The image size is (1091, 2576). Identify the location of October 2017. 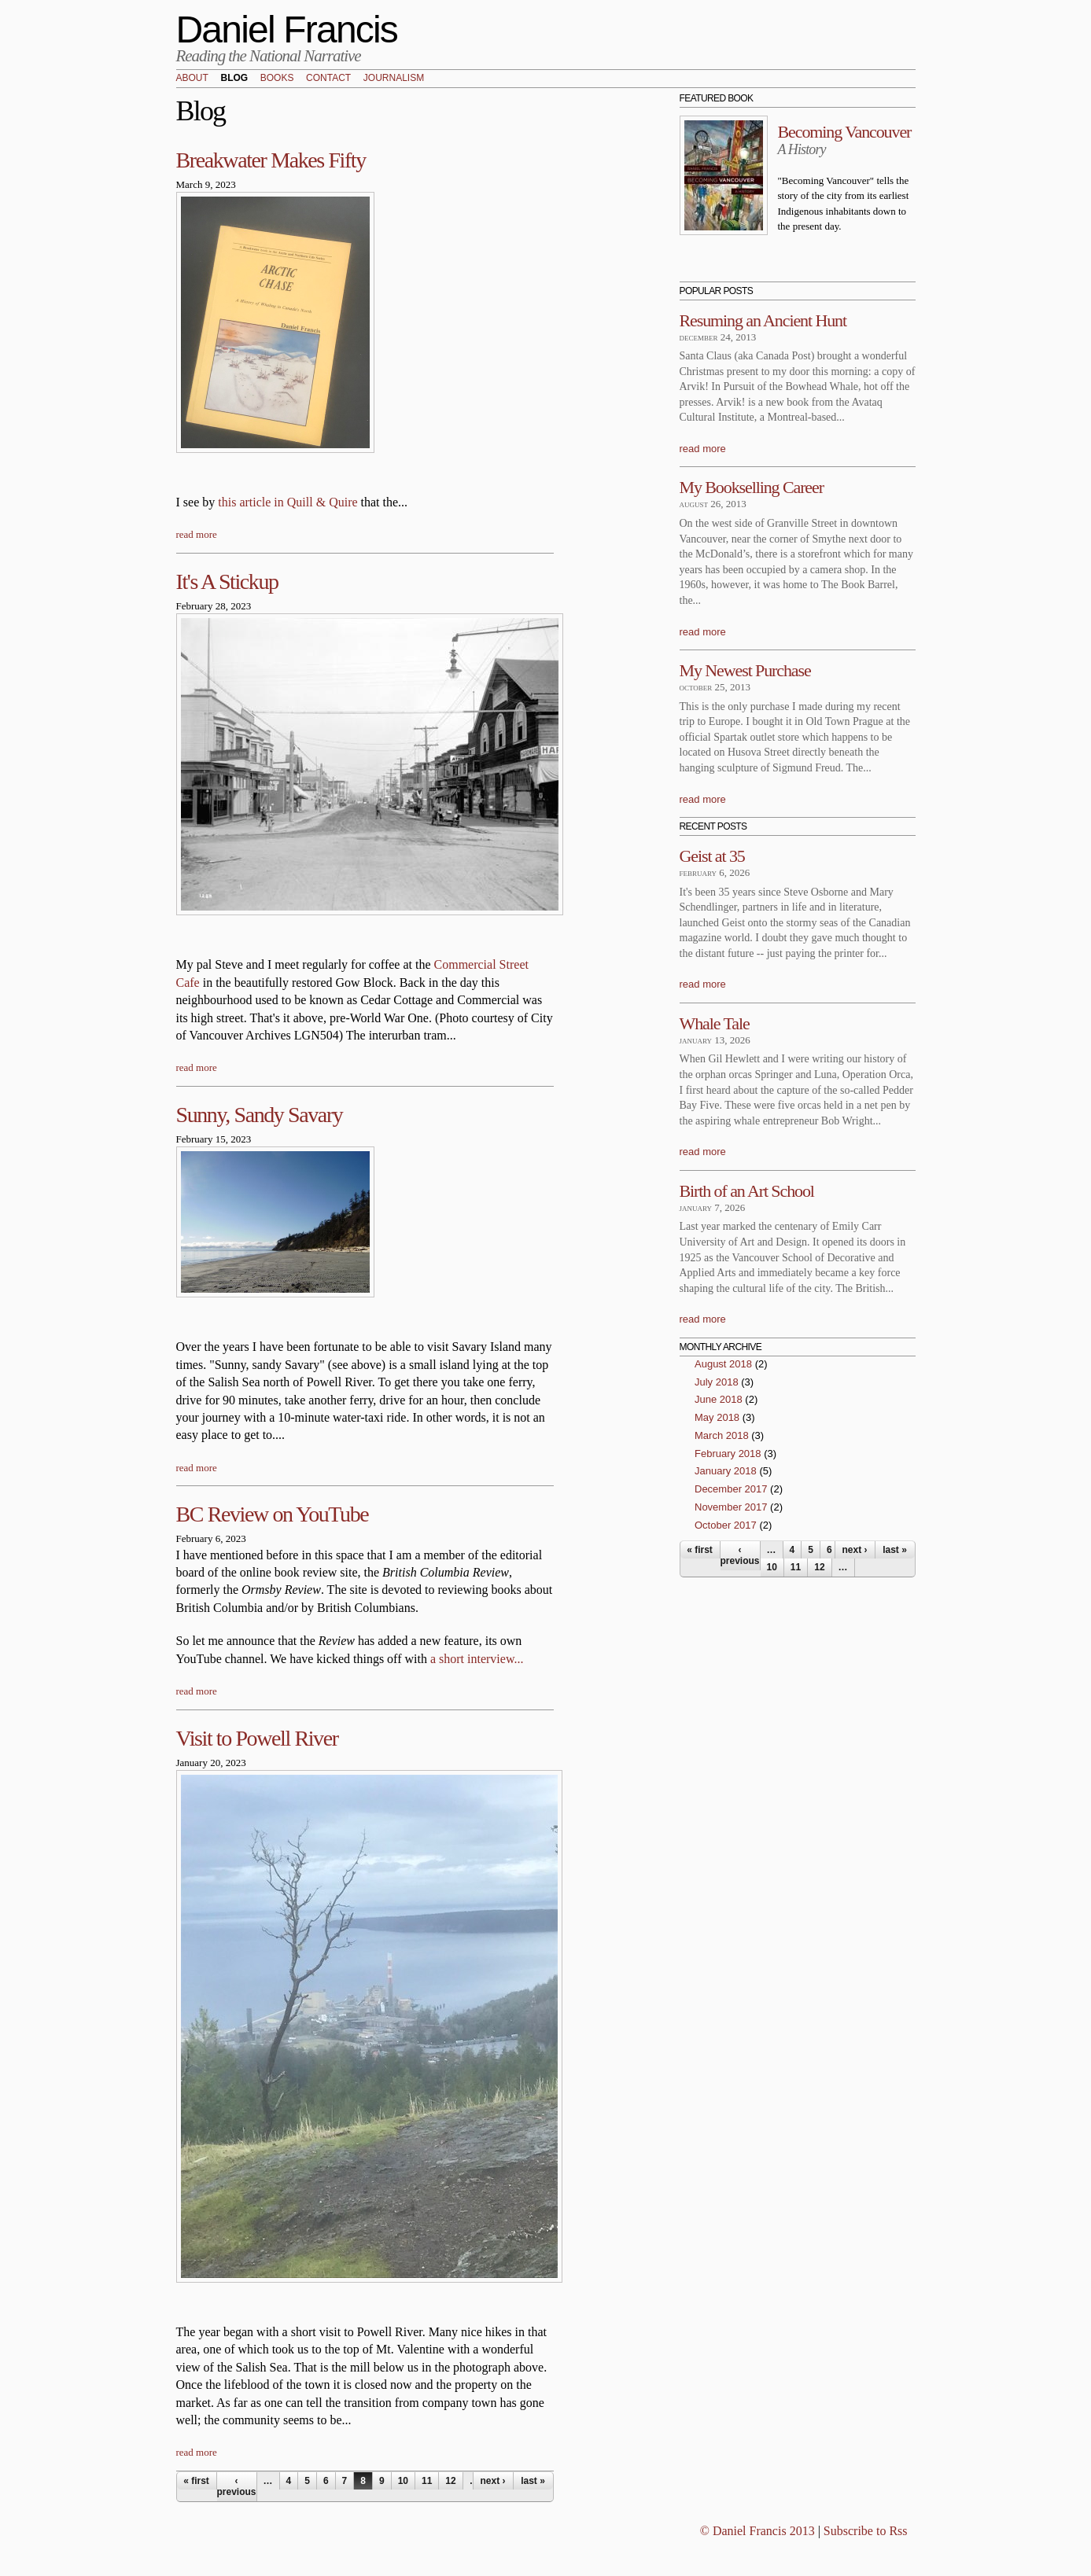
(726, 1525).